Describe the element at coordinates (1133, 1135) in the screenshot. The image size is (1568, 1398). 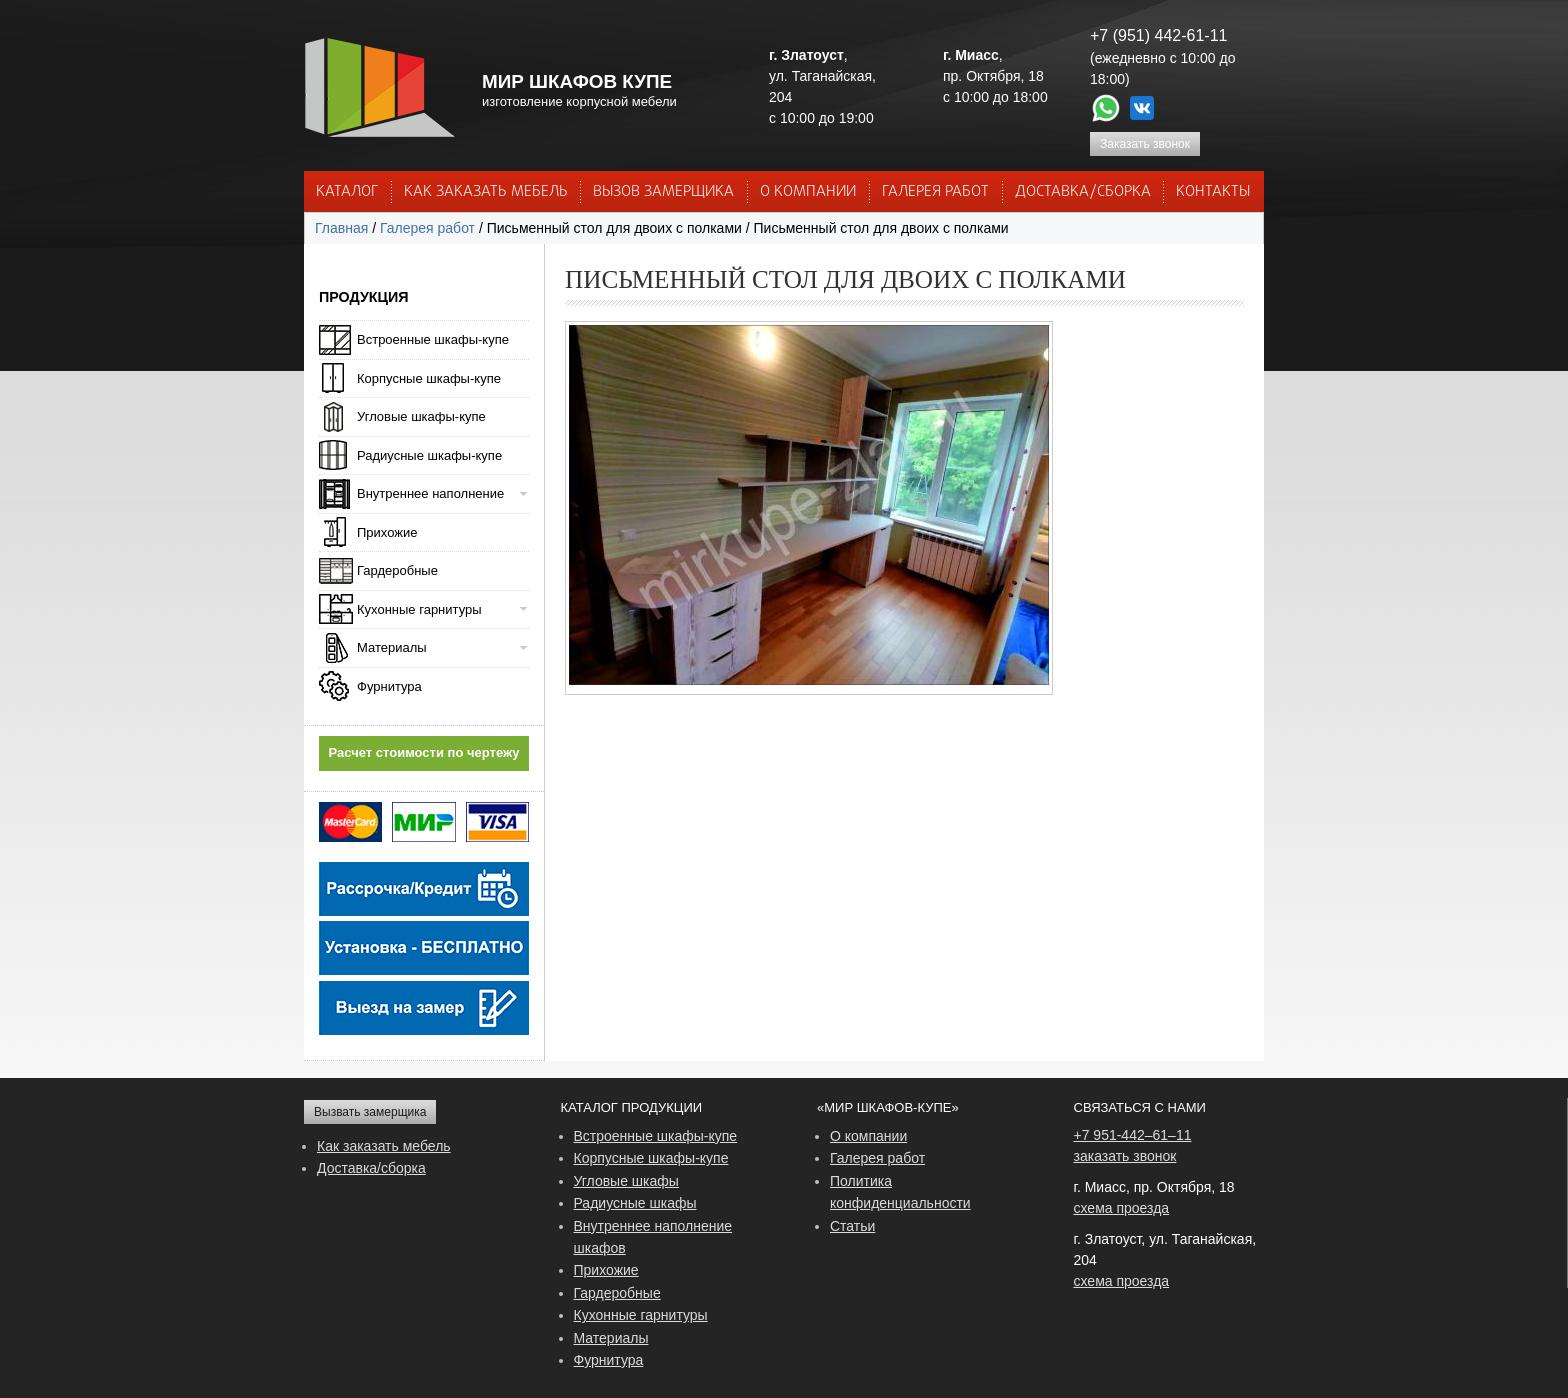
I see `+7 951-442–61–11` at that location.